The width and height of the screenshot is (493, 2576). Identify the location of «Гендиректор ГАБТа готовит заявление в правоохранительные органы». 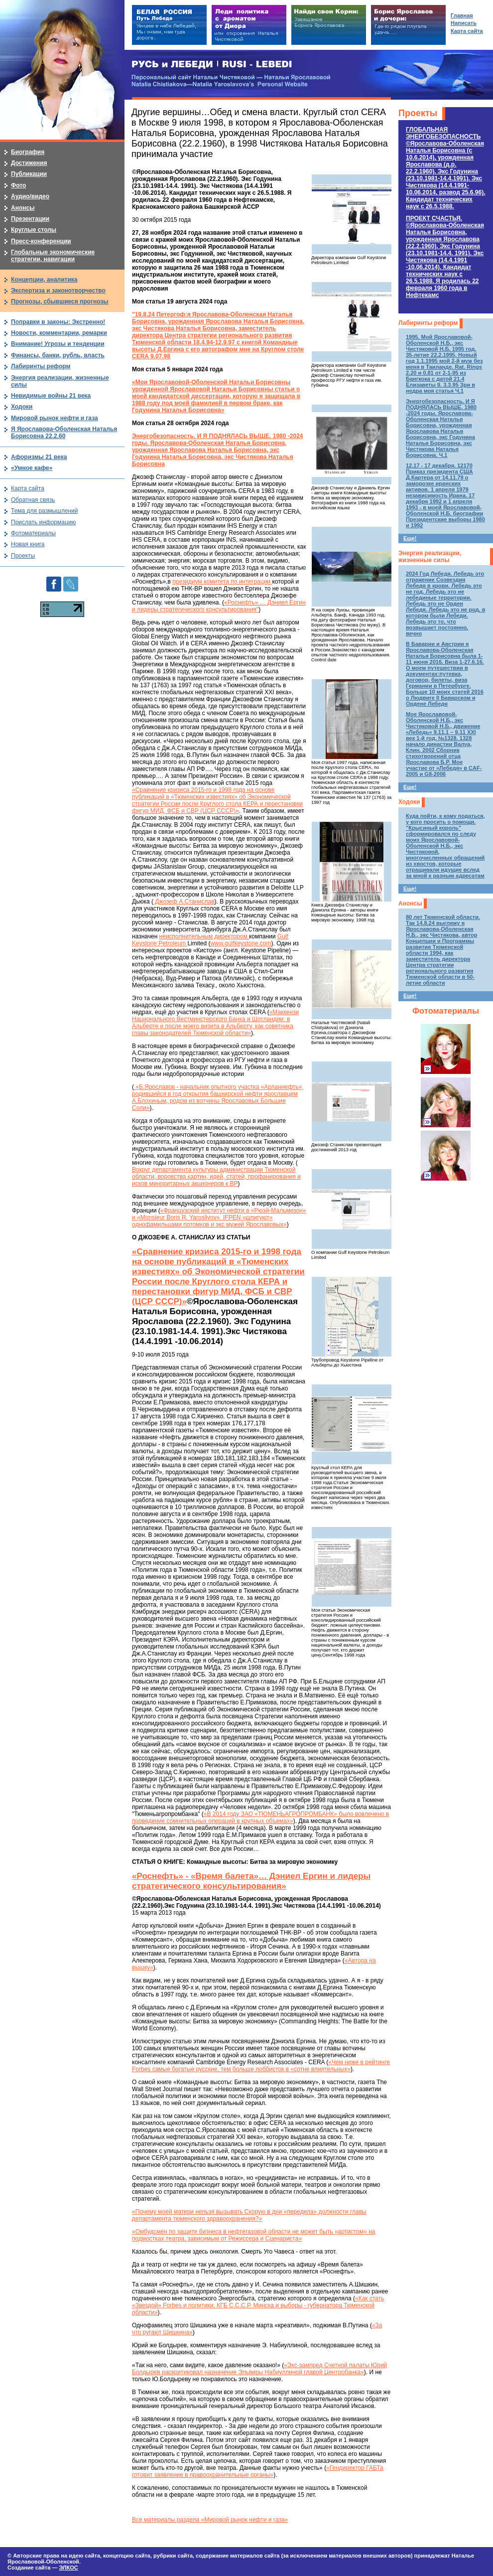
(257, 2471).